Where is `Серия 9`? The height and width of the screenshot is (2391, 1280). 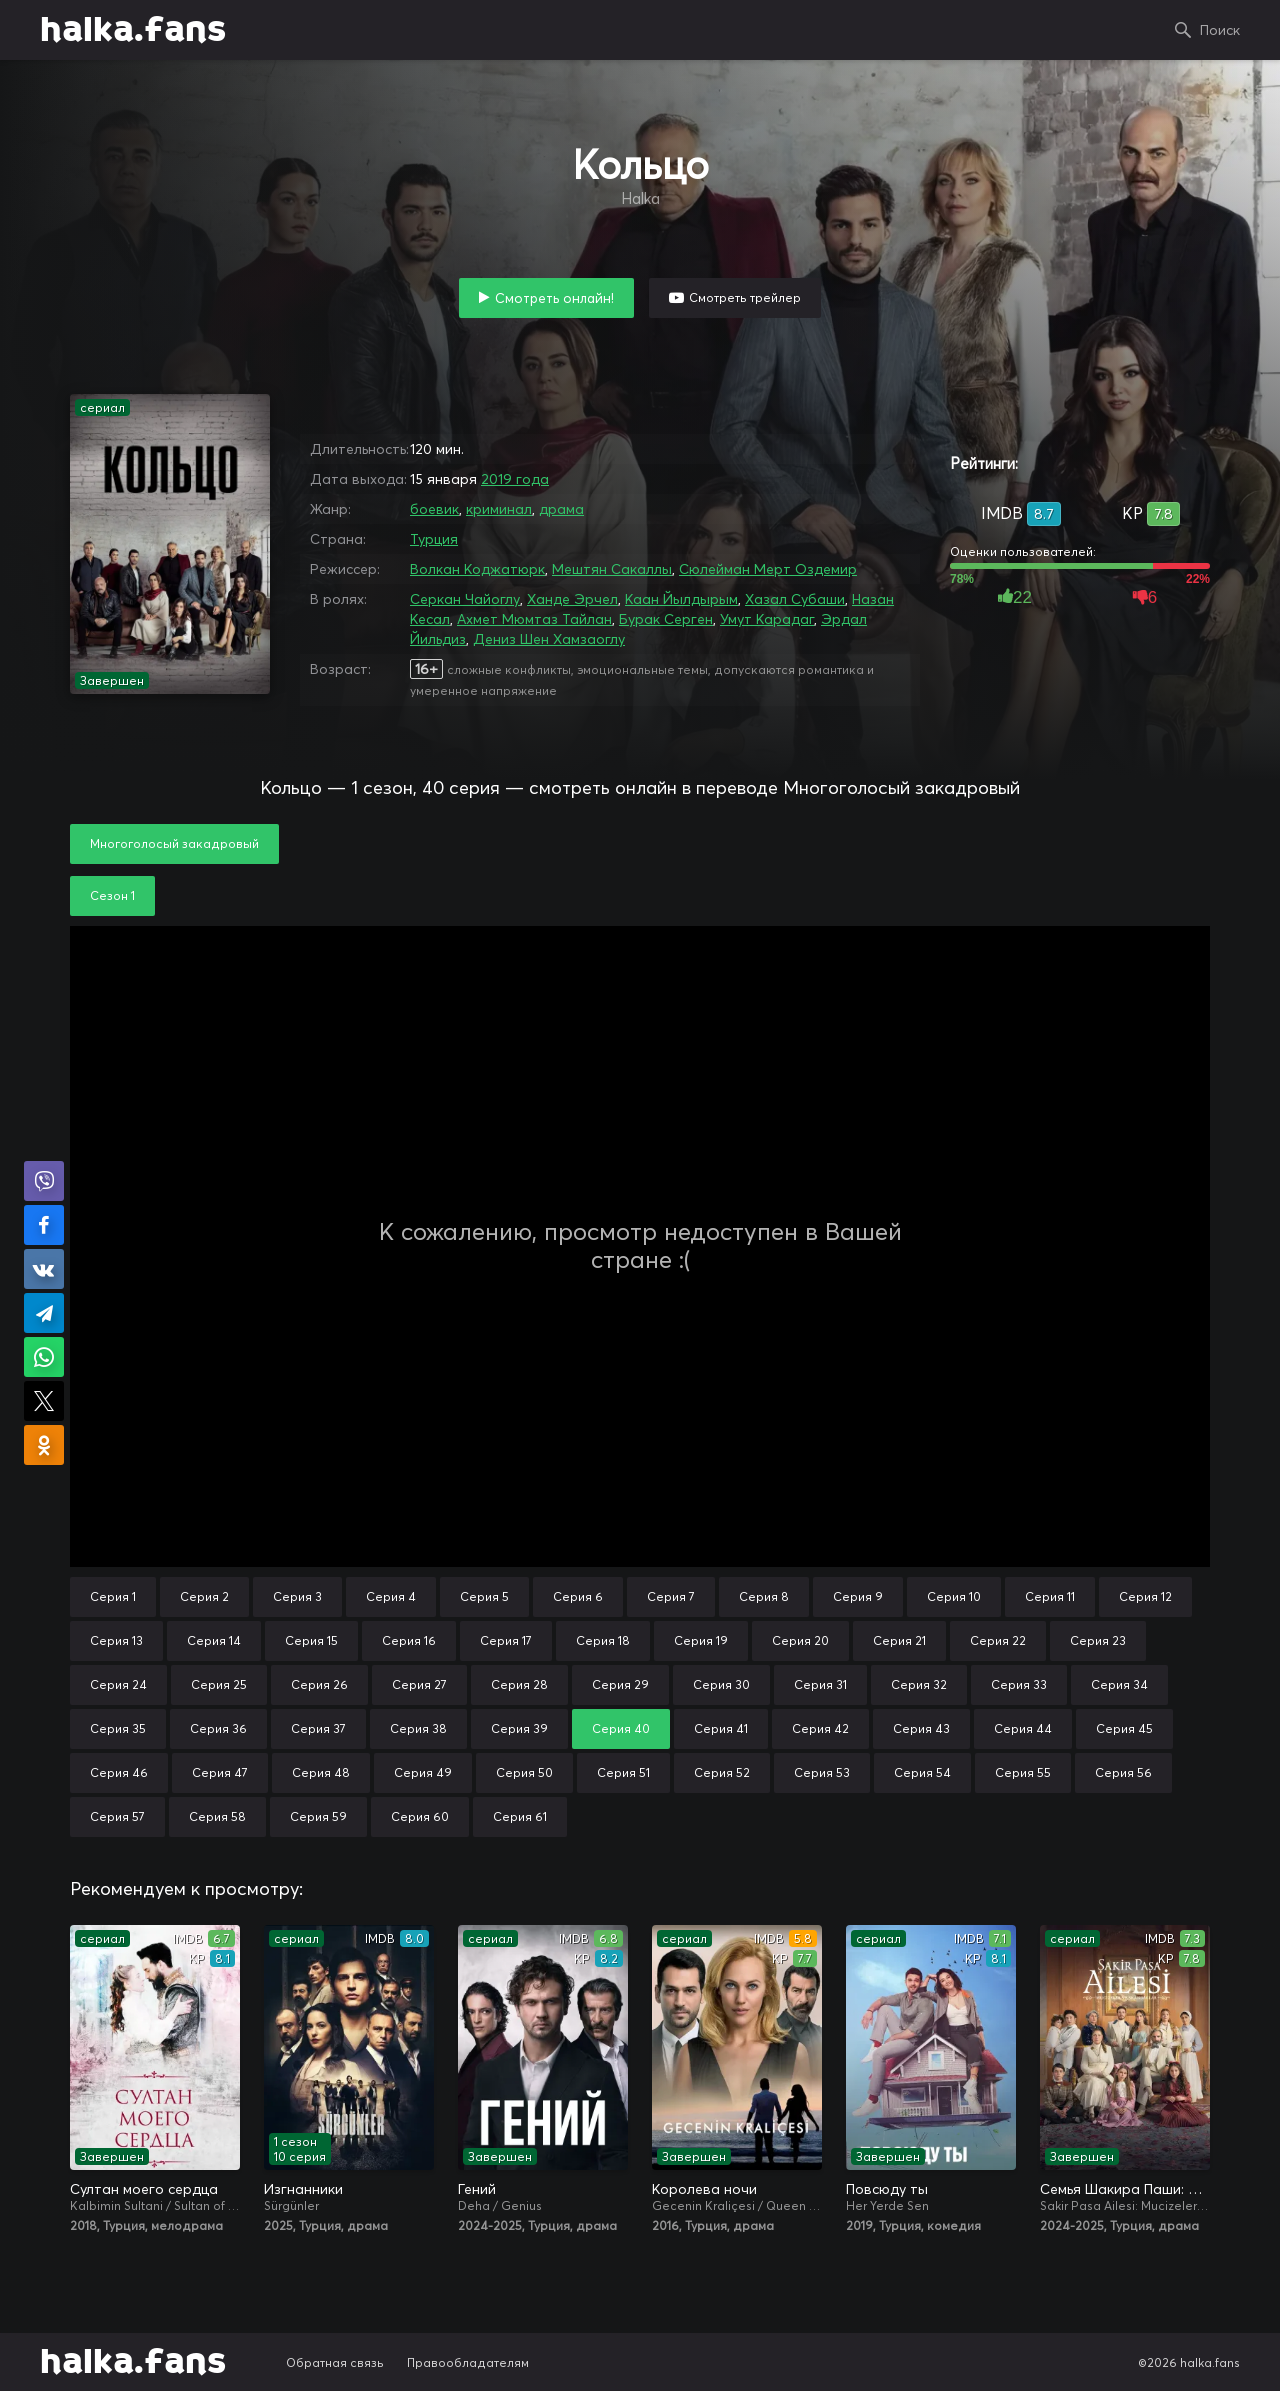 Серия 9 is located at coordinates (858, 1596).